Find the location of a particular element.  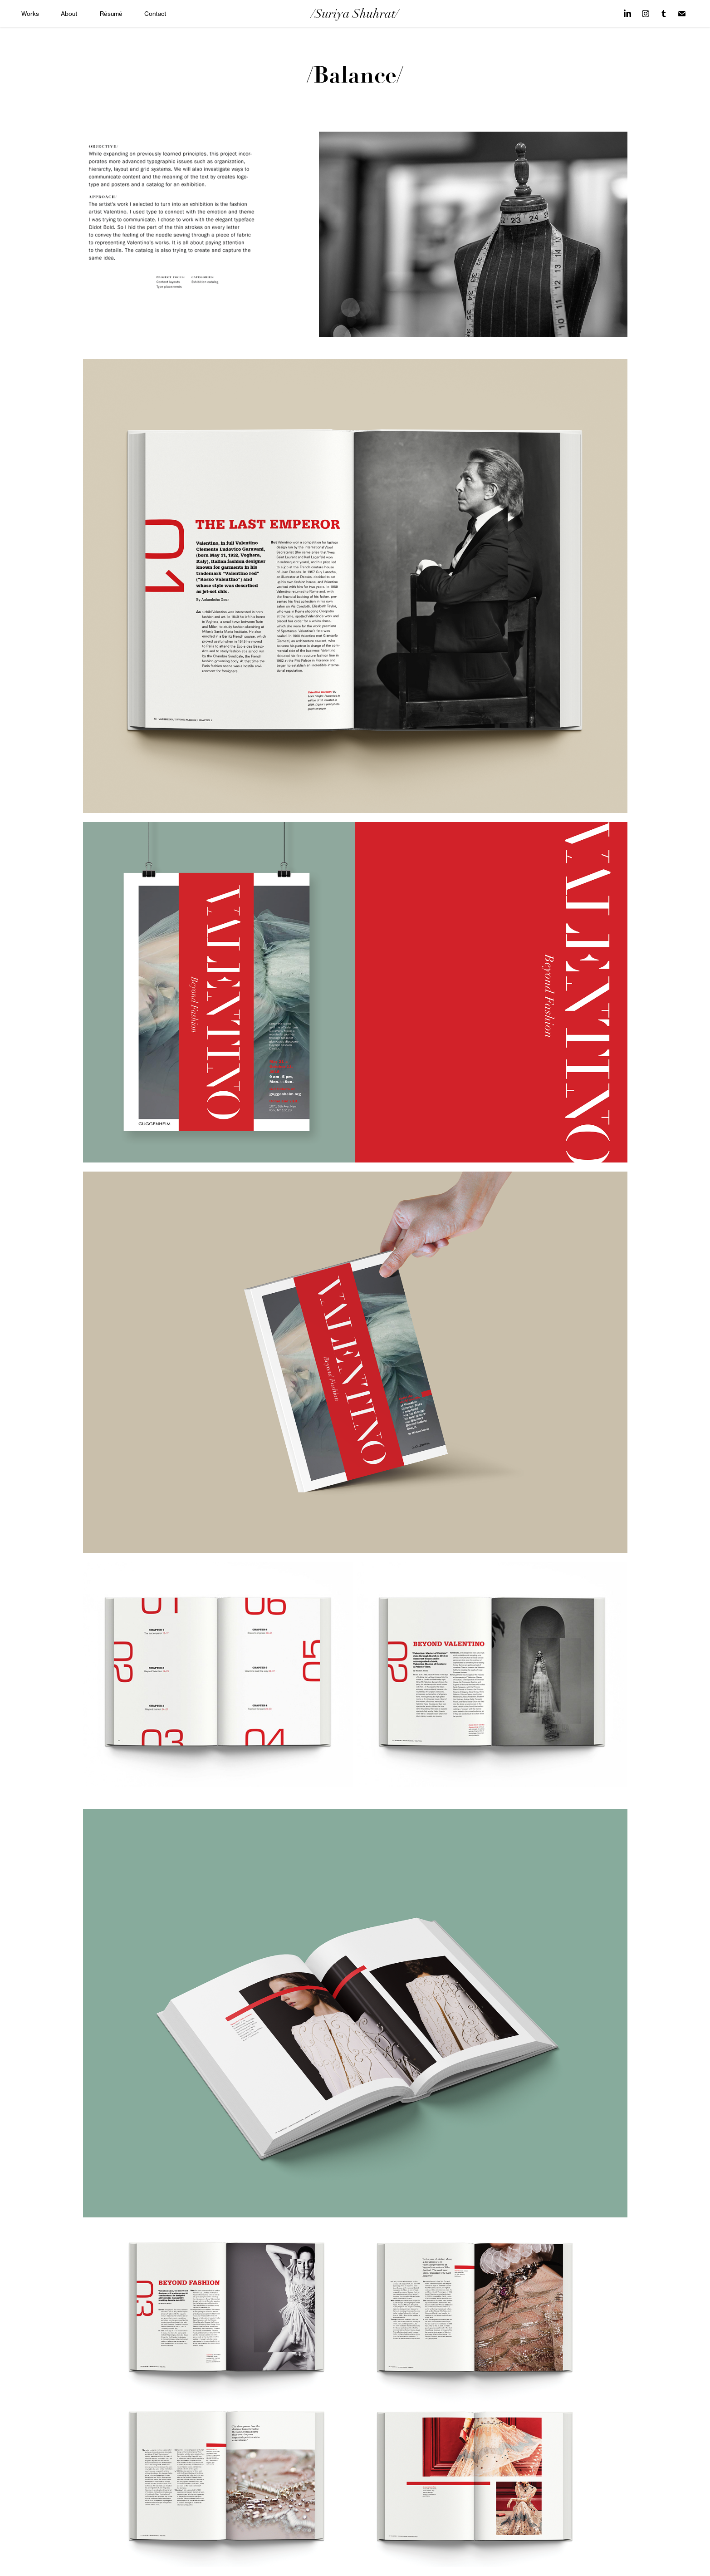

Works is located at coordinates (30, 13).